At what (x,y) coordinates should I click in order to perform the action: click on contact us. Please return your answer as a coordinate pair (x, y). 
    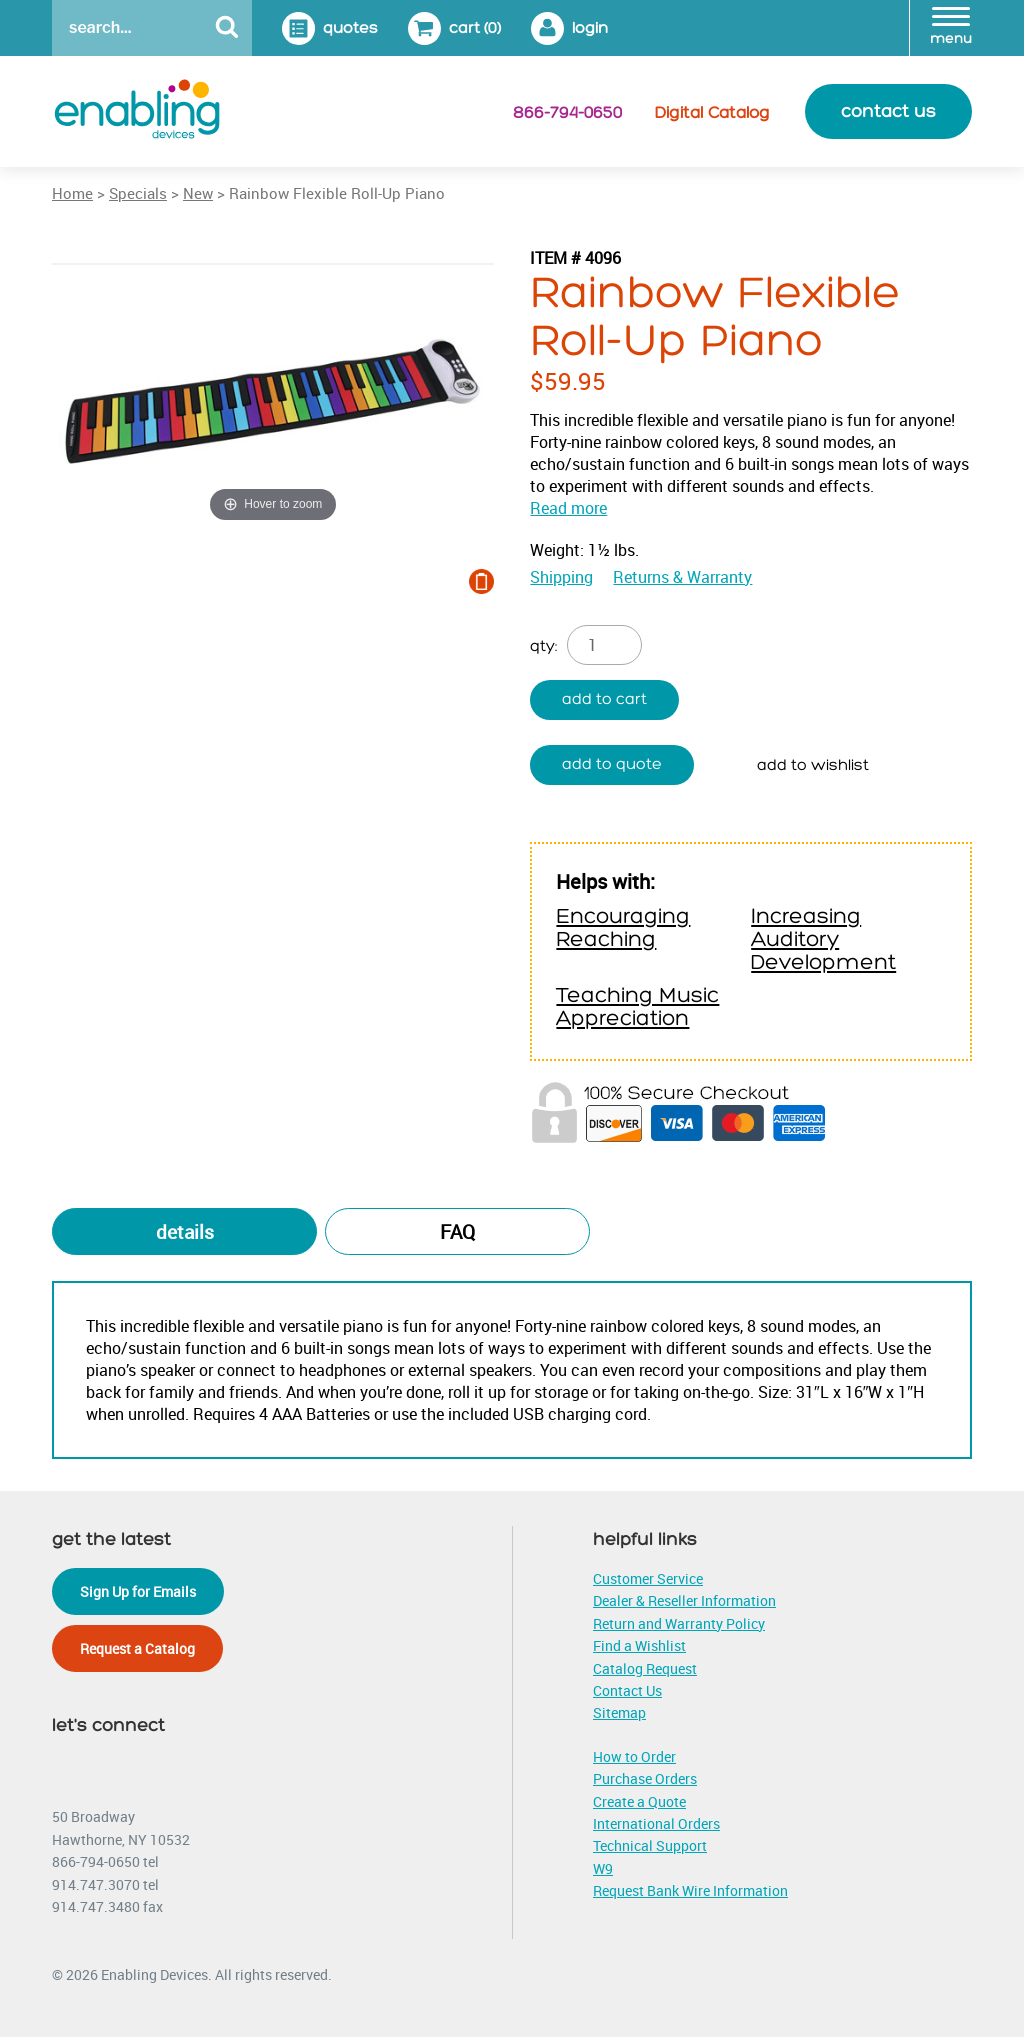
    Looking at the image, I should click on (888, 111).